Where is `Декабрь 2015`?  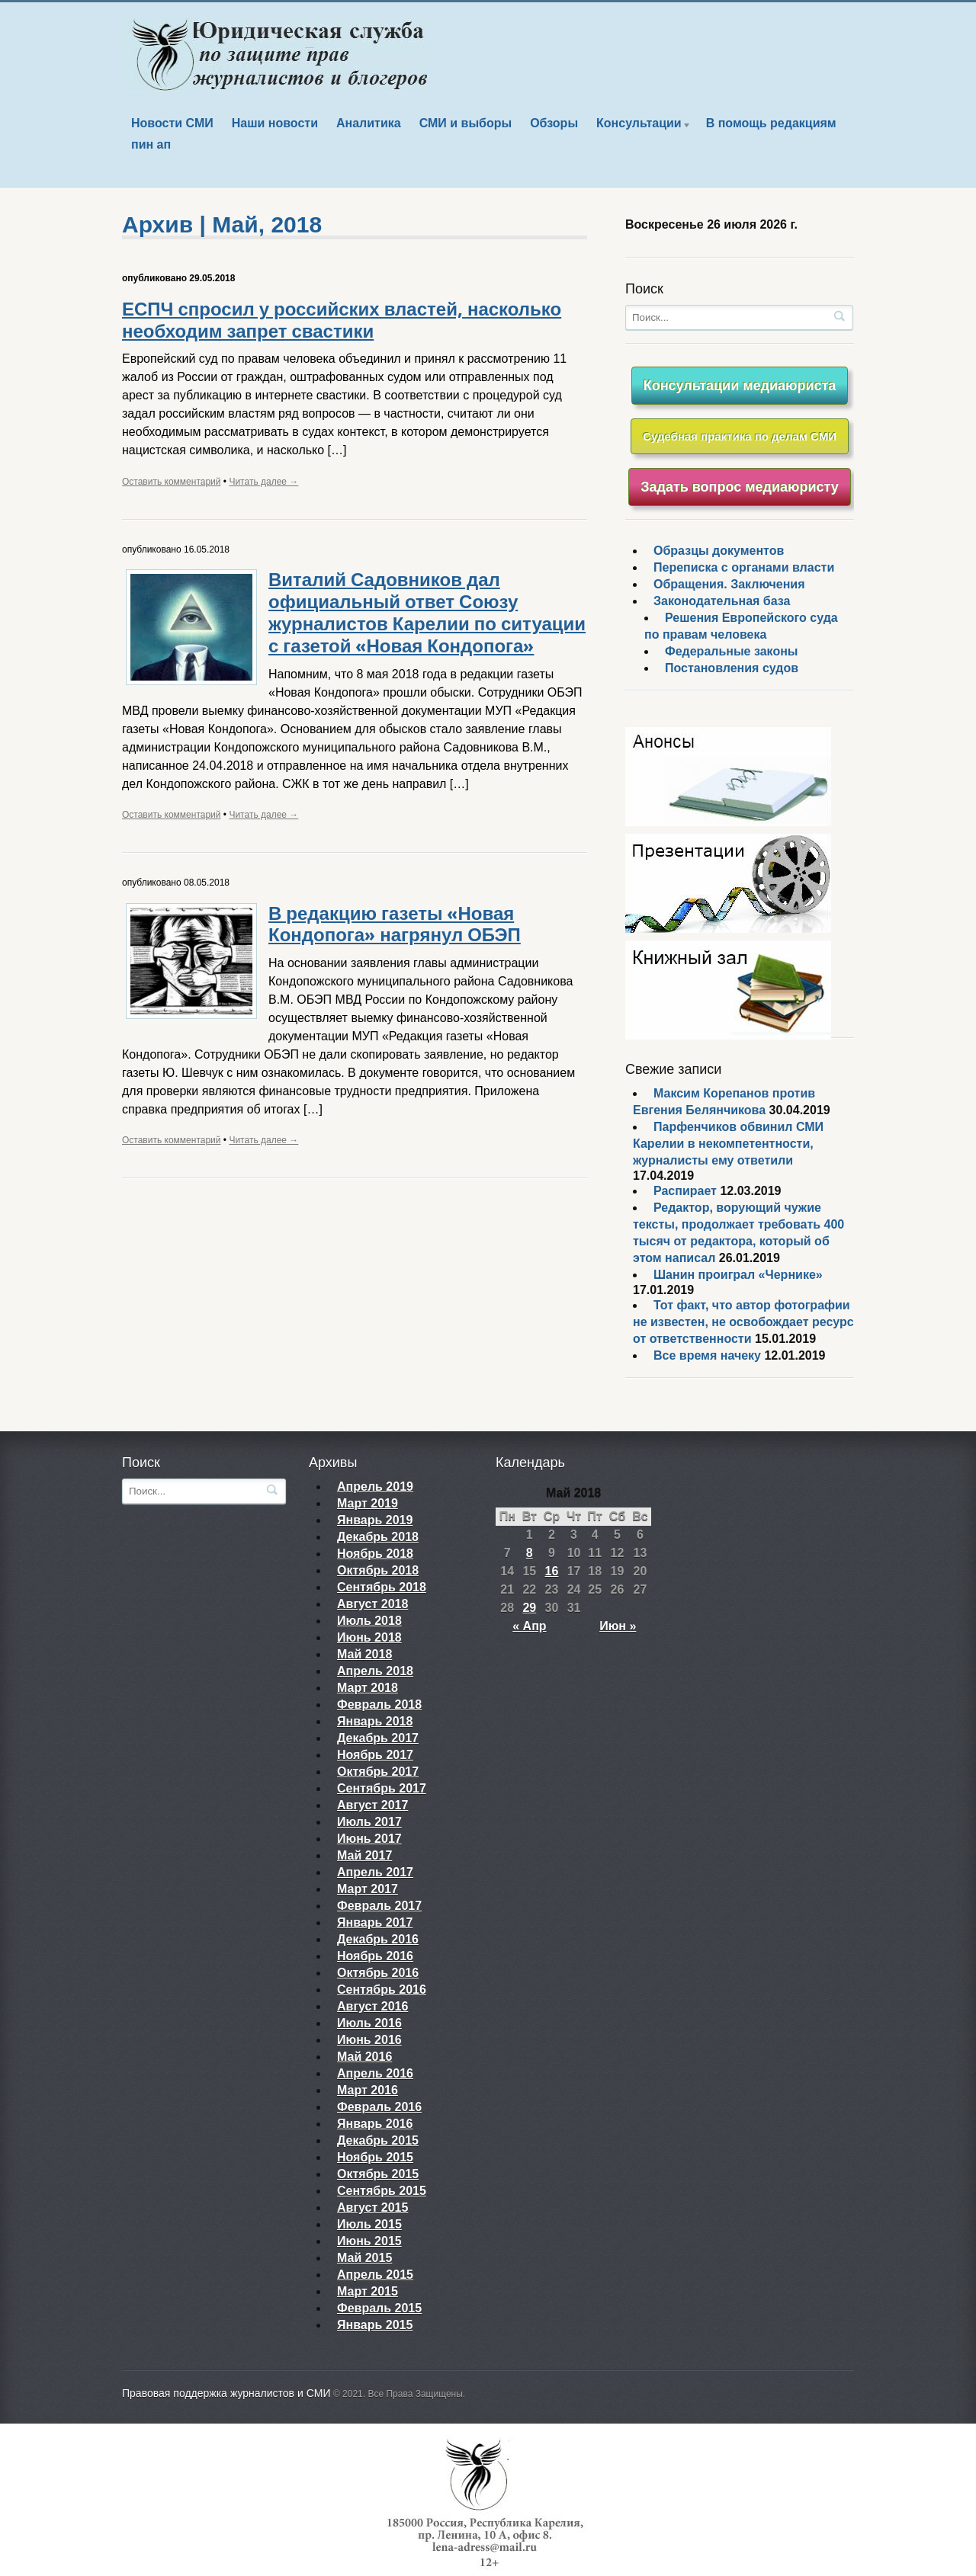 Декабрь 2015 is located at coordinates (378, 2140).